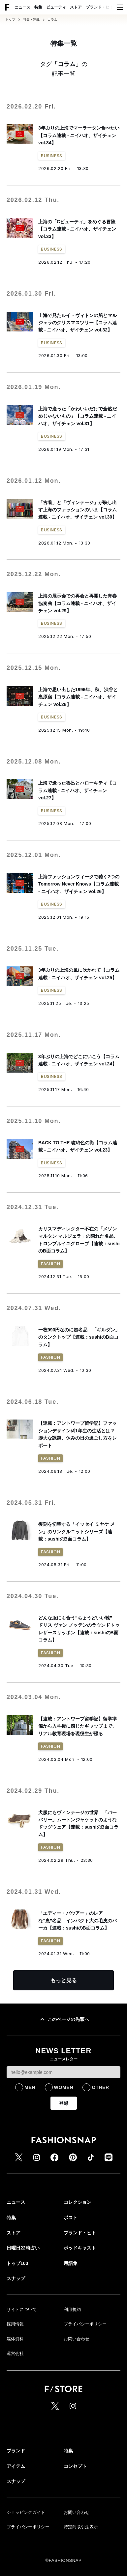 The image size is (127, 2576). I want to click on ブランド, so click(16, 2450).